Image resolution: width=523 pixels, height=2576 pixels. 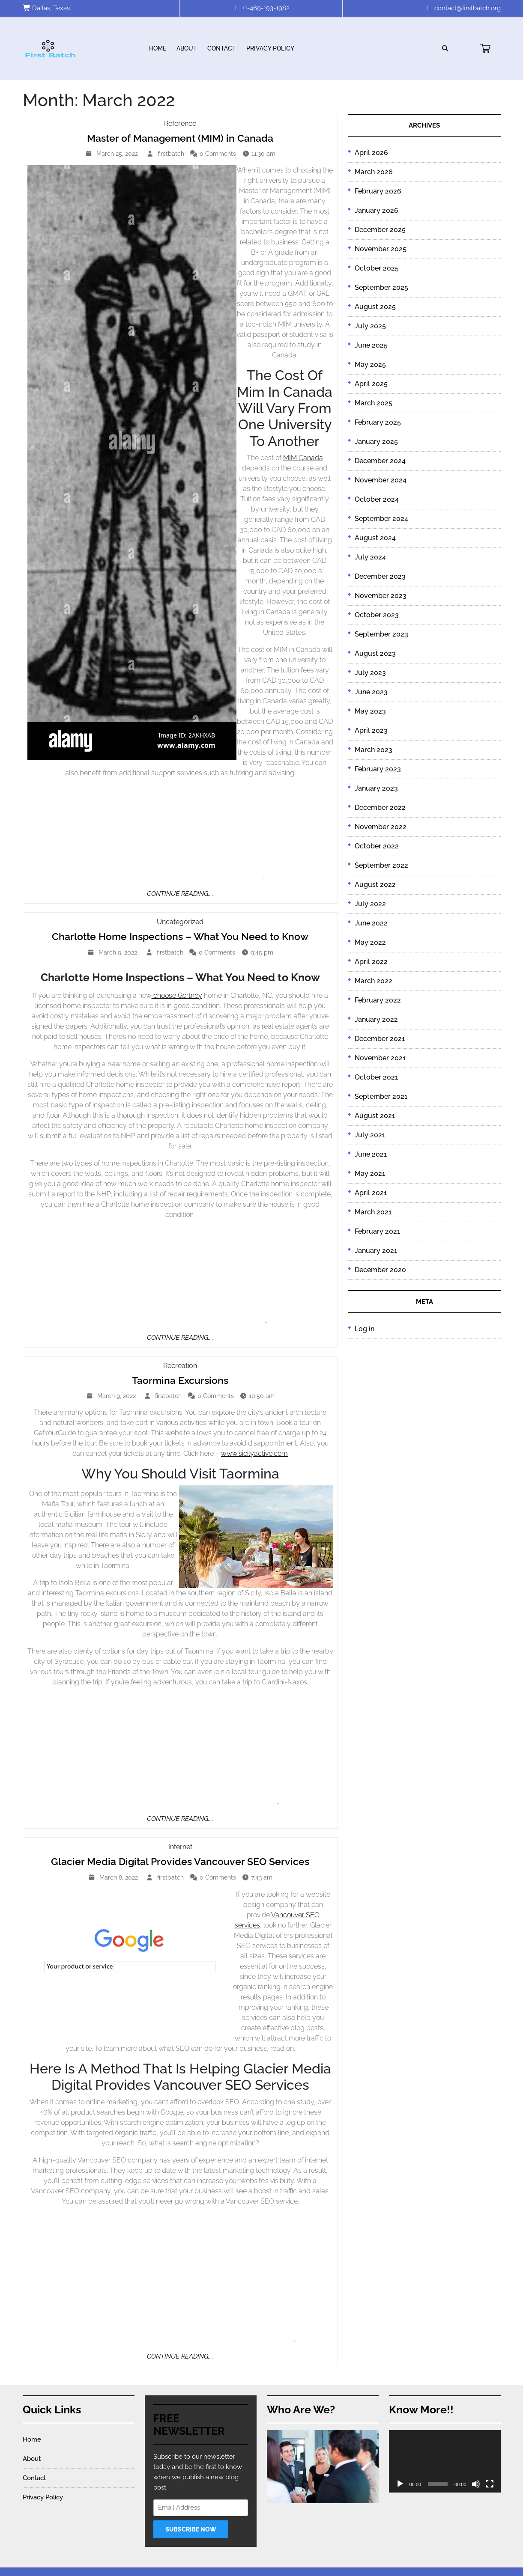 I want to click on Contact, so click(x=221, y=48).